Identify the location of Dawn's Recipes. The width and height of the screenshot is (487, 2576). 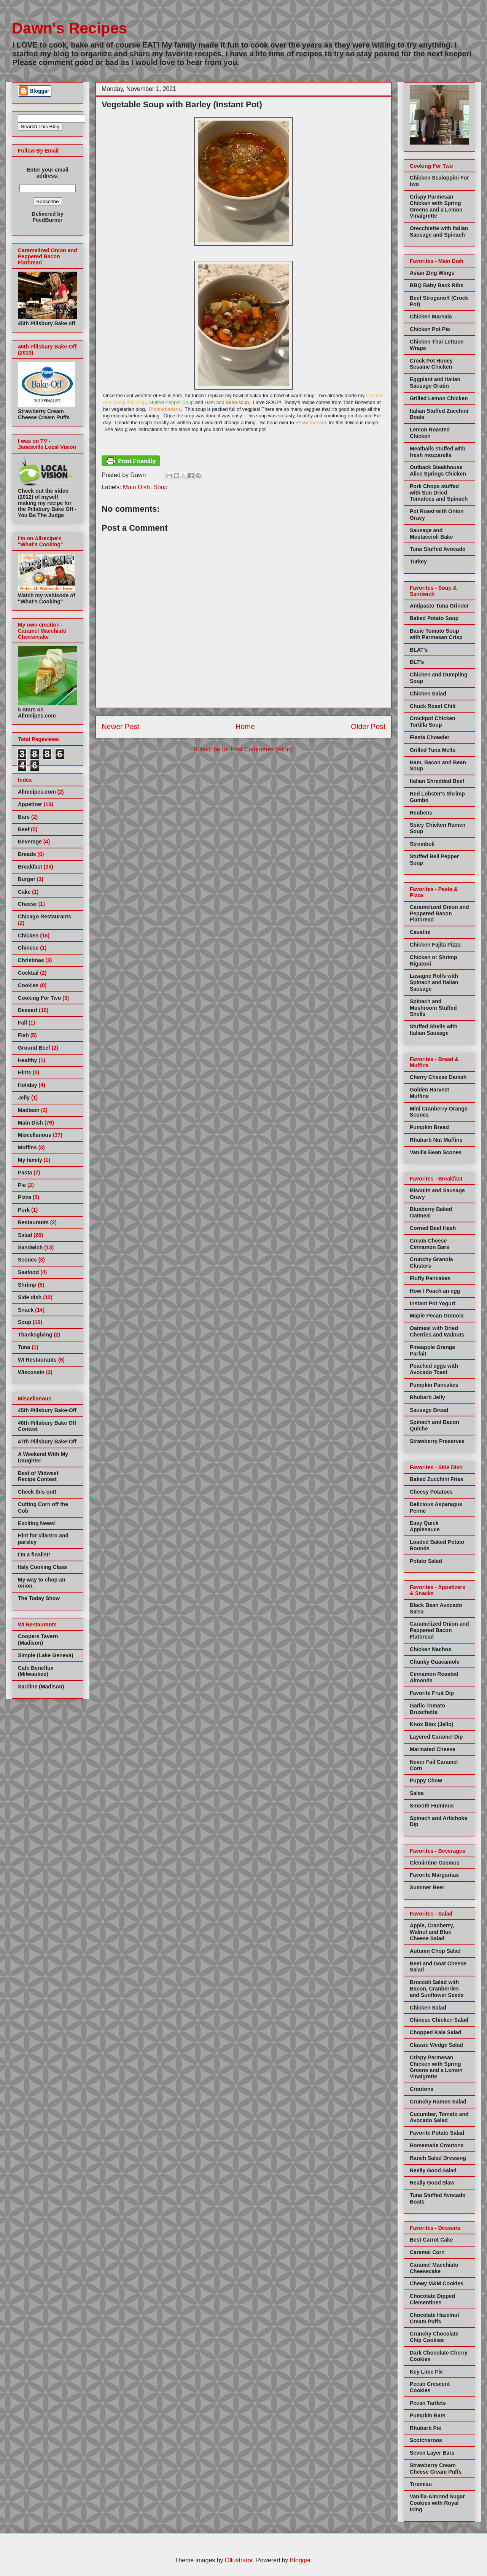
(69, 28).